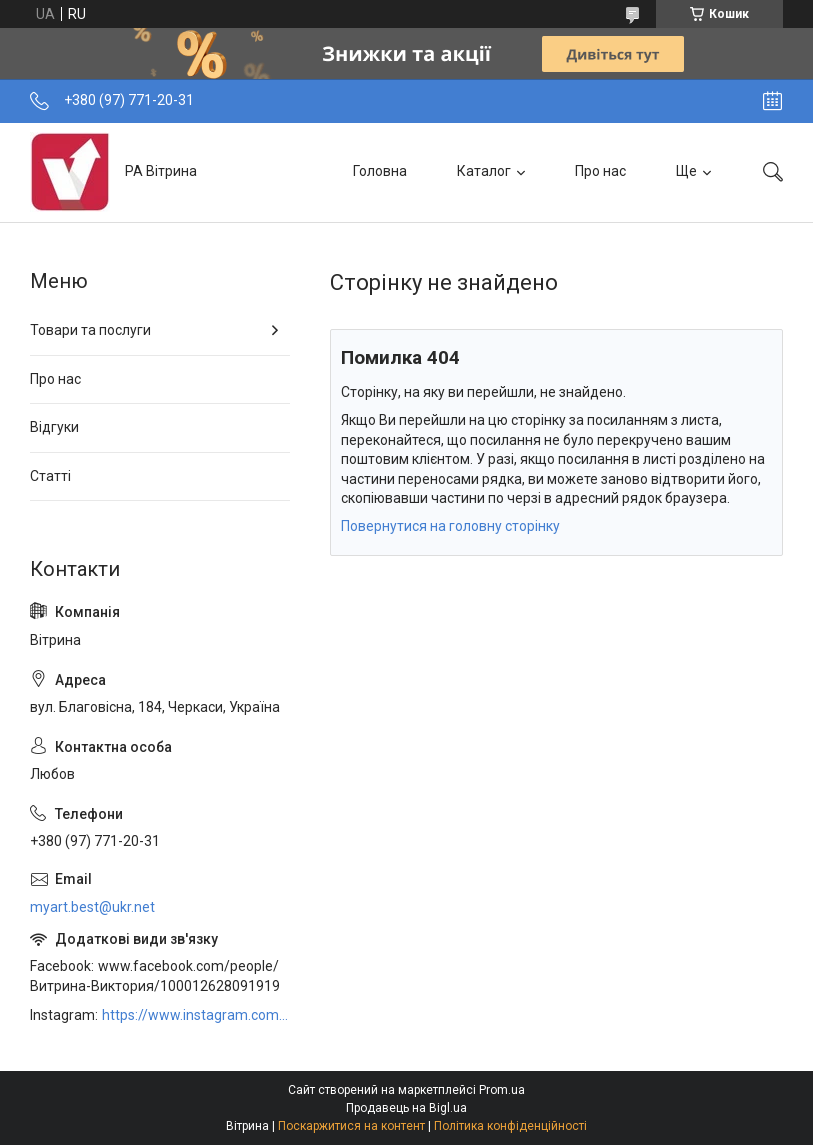 The image size is (813, 1145). Describe the element at coordinates (502, 1090) in the screenshot. I see `Prom.ua` at that location.